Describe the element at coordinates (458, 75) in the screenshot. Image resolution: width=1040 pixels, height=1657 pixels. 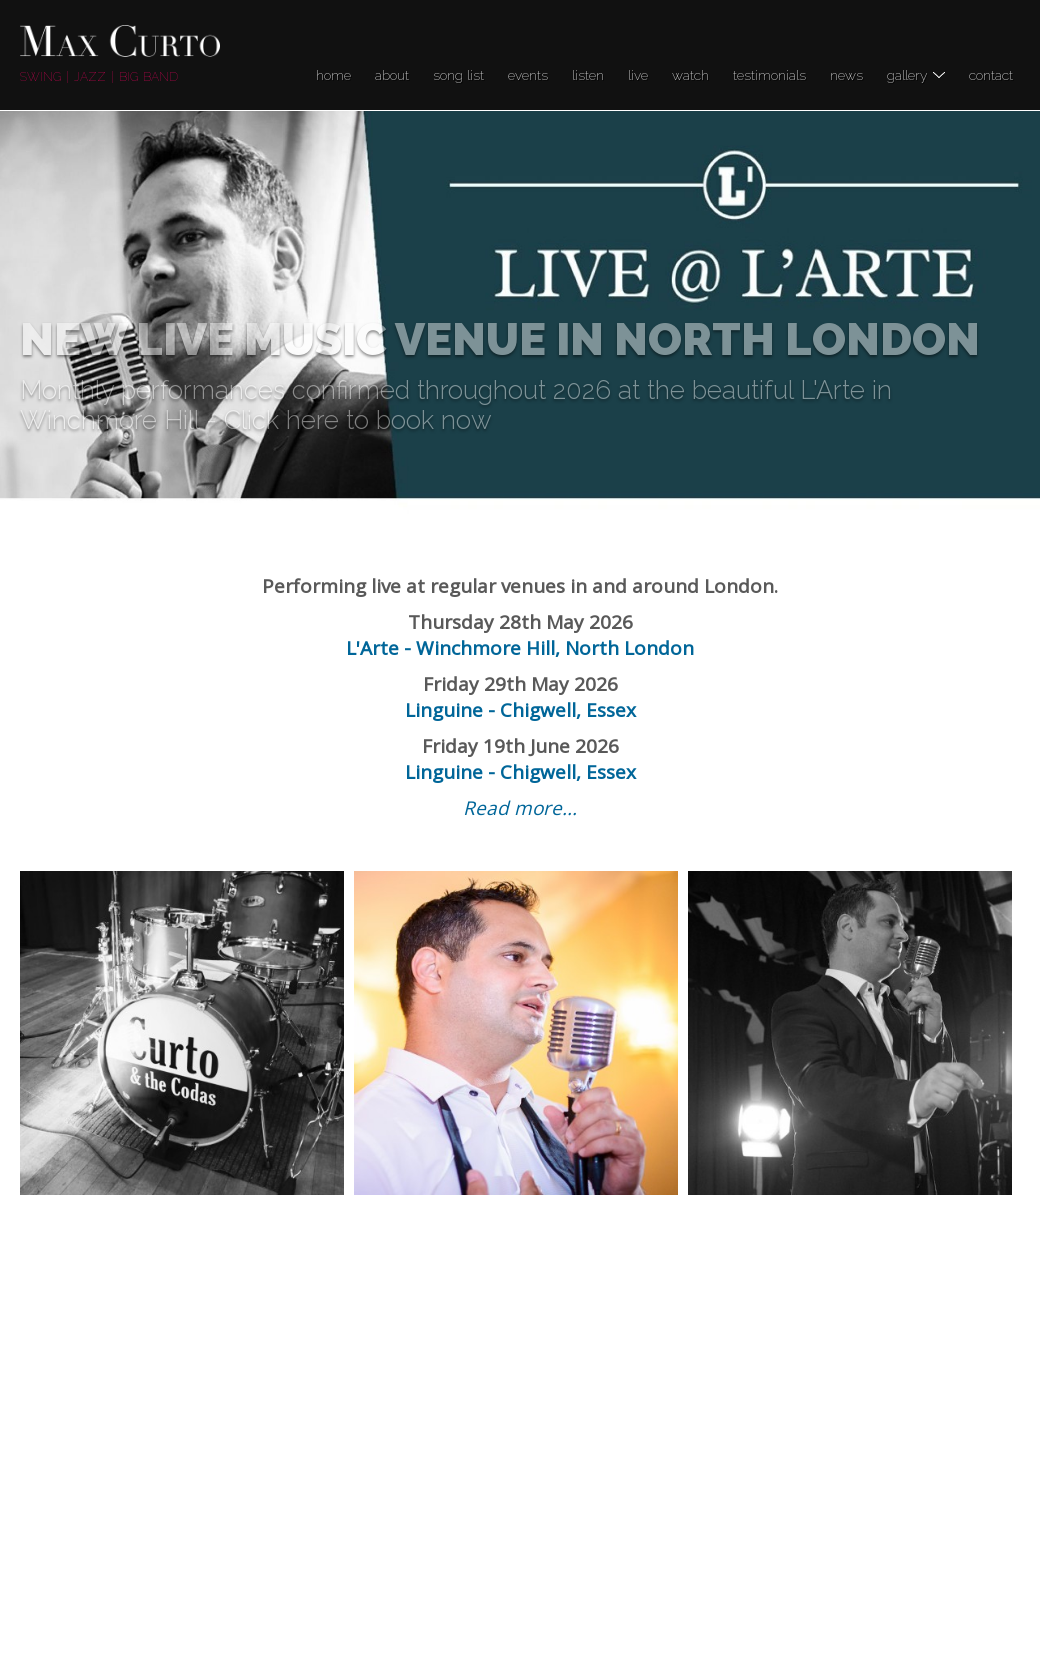
I see `Song list` at that location.